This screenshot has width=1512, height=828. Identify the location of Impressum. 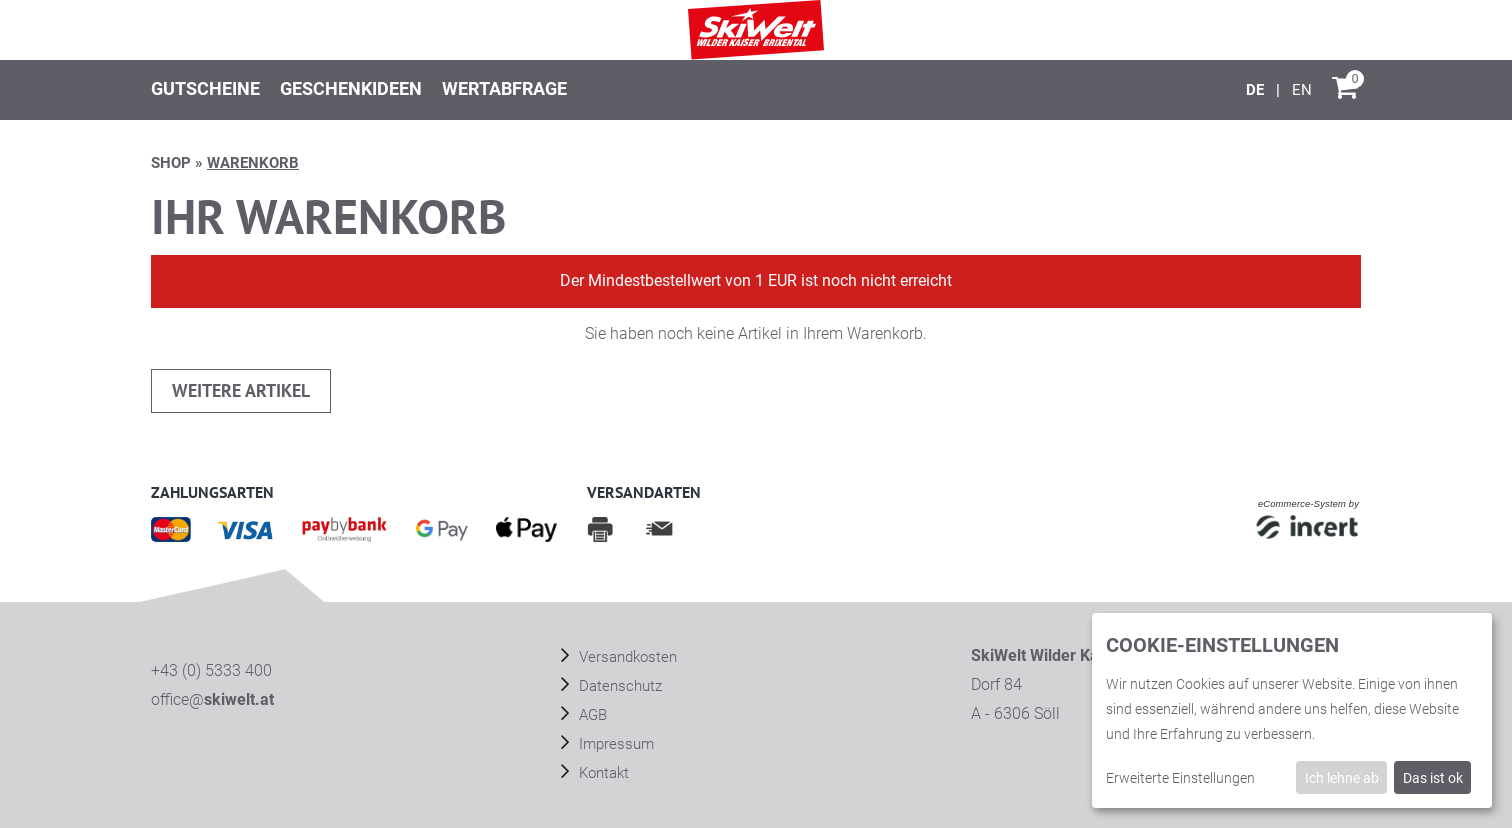
(614, 744).